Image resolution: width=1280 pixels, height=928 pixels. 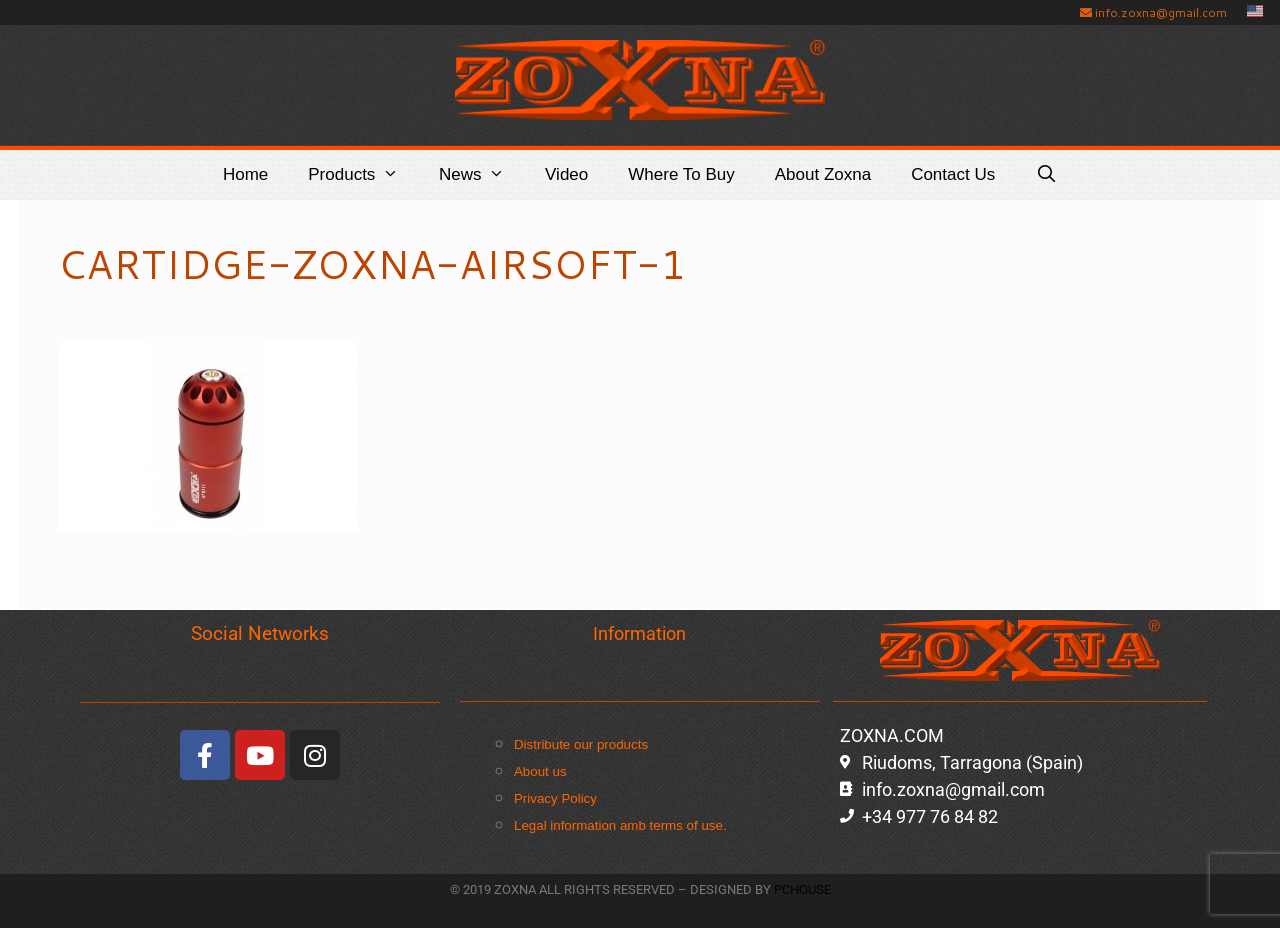 What do you see at coordinates (566, 174) in the screenshot?
I see `Video` at bounding box center [566, 174].